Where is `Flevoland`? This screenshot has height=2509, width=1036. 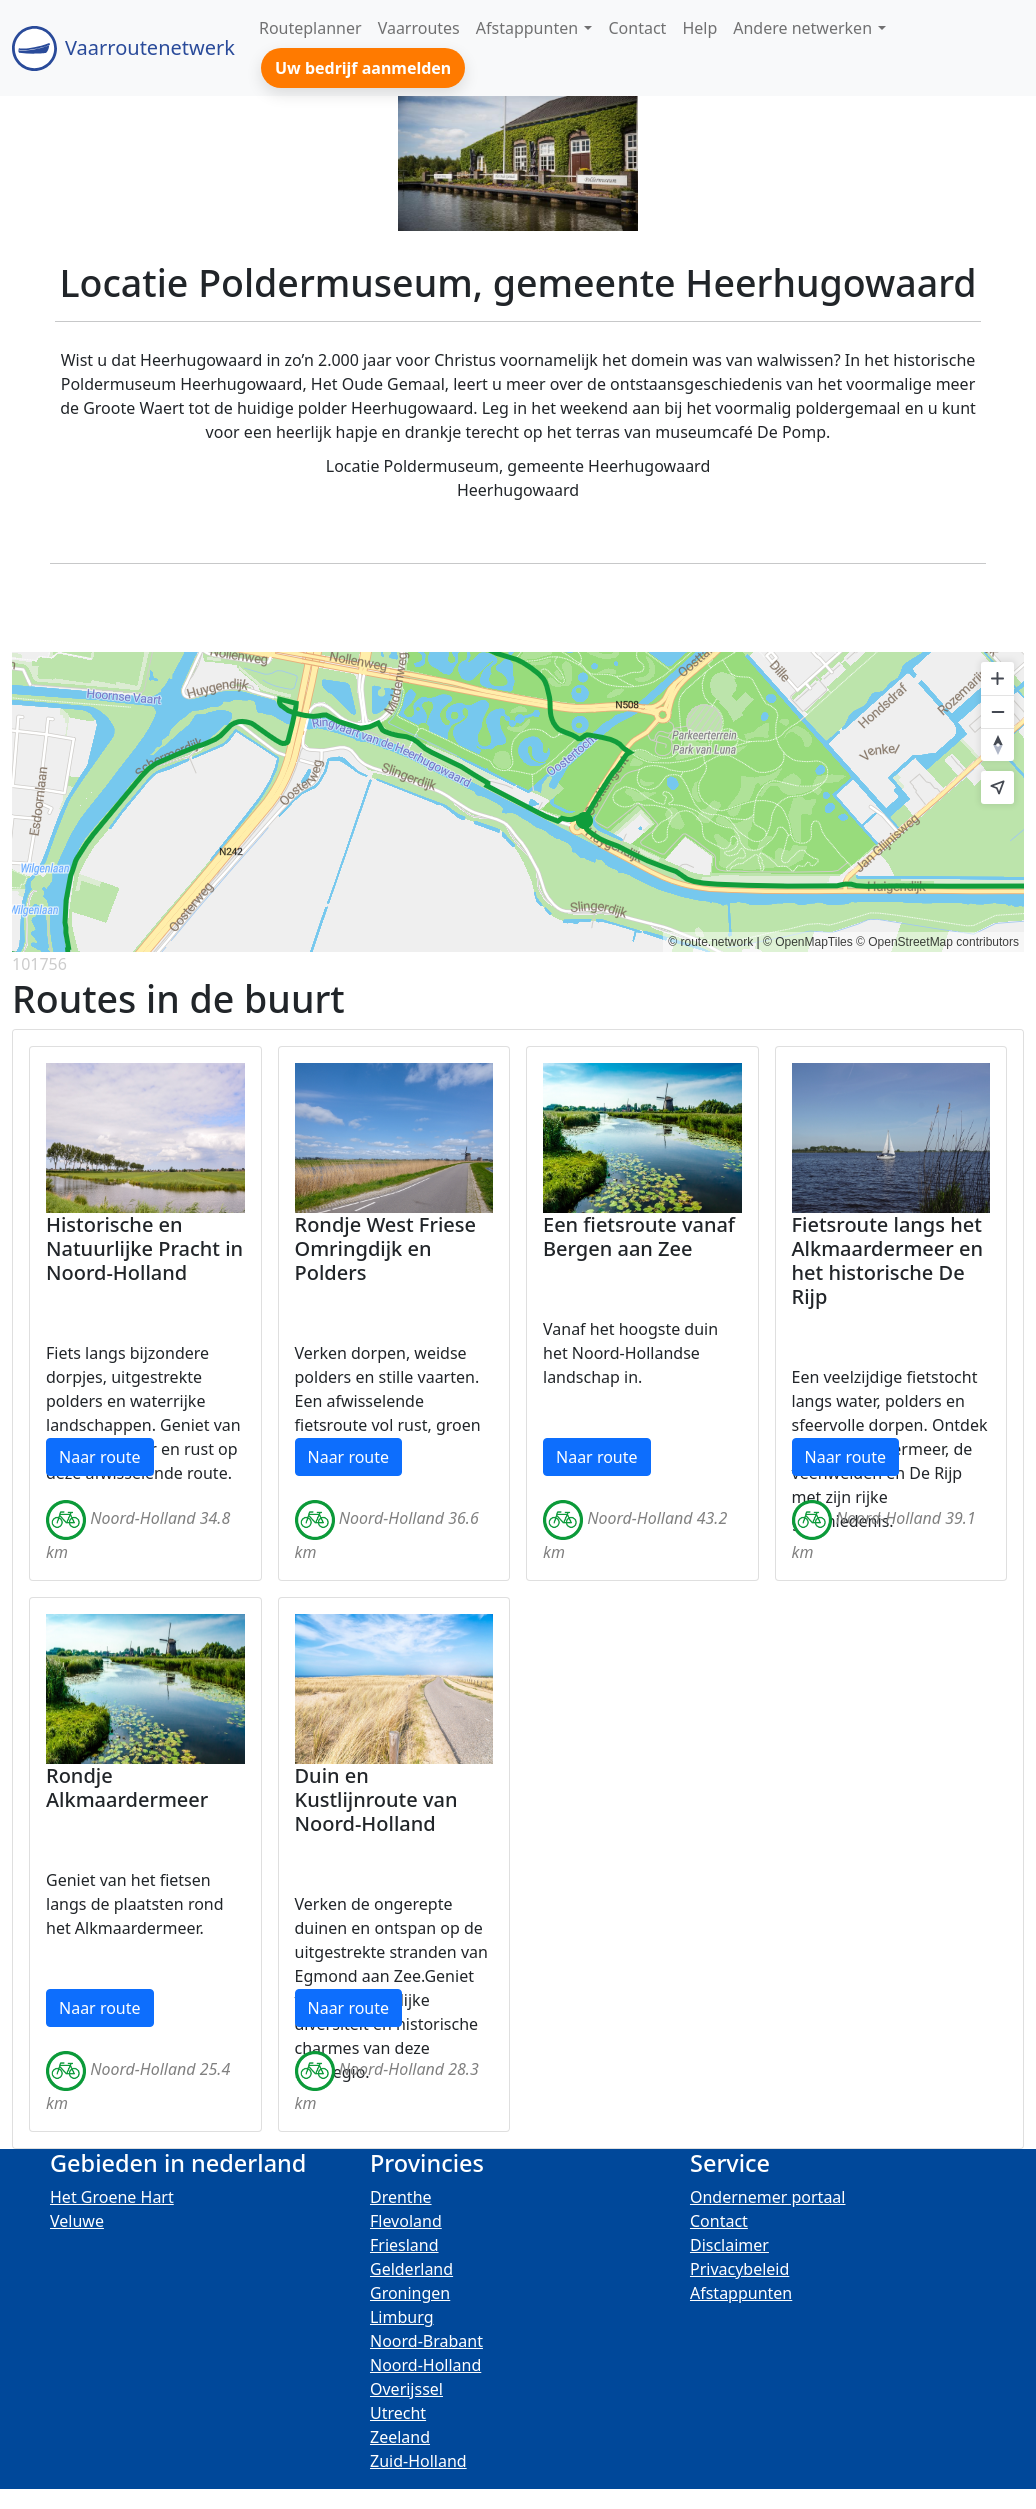 Flevoland is located at coordinates (406, 2221).